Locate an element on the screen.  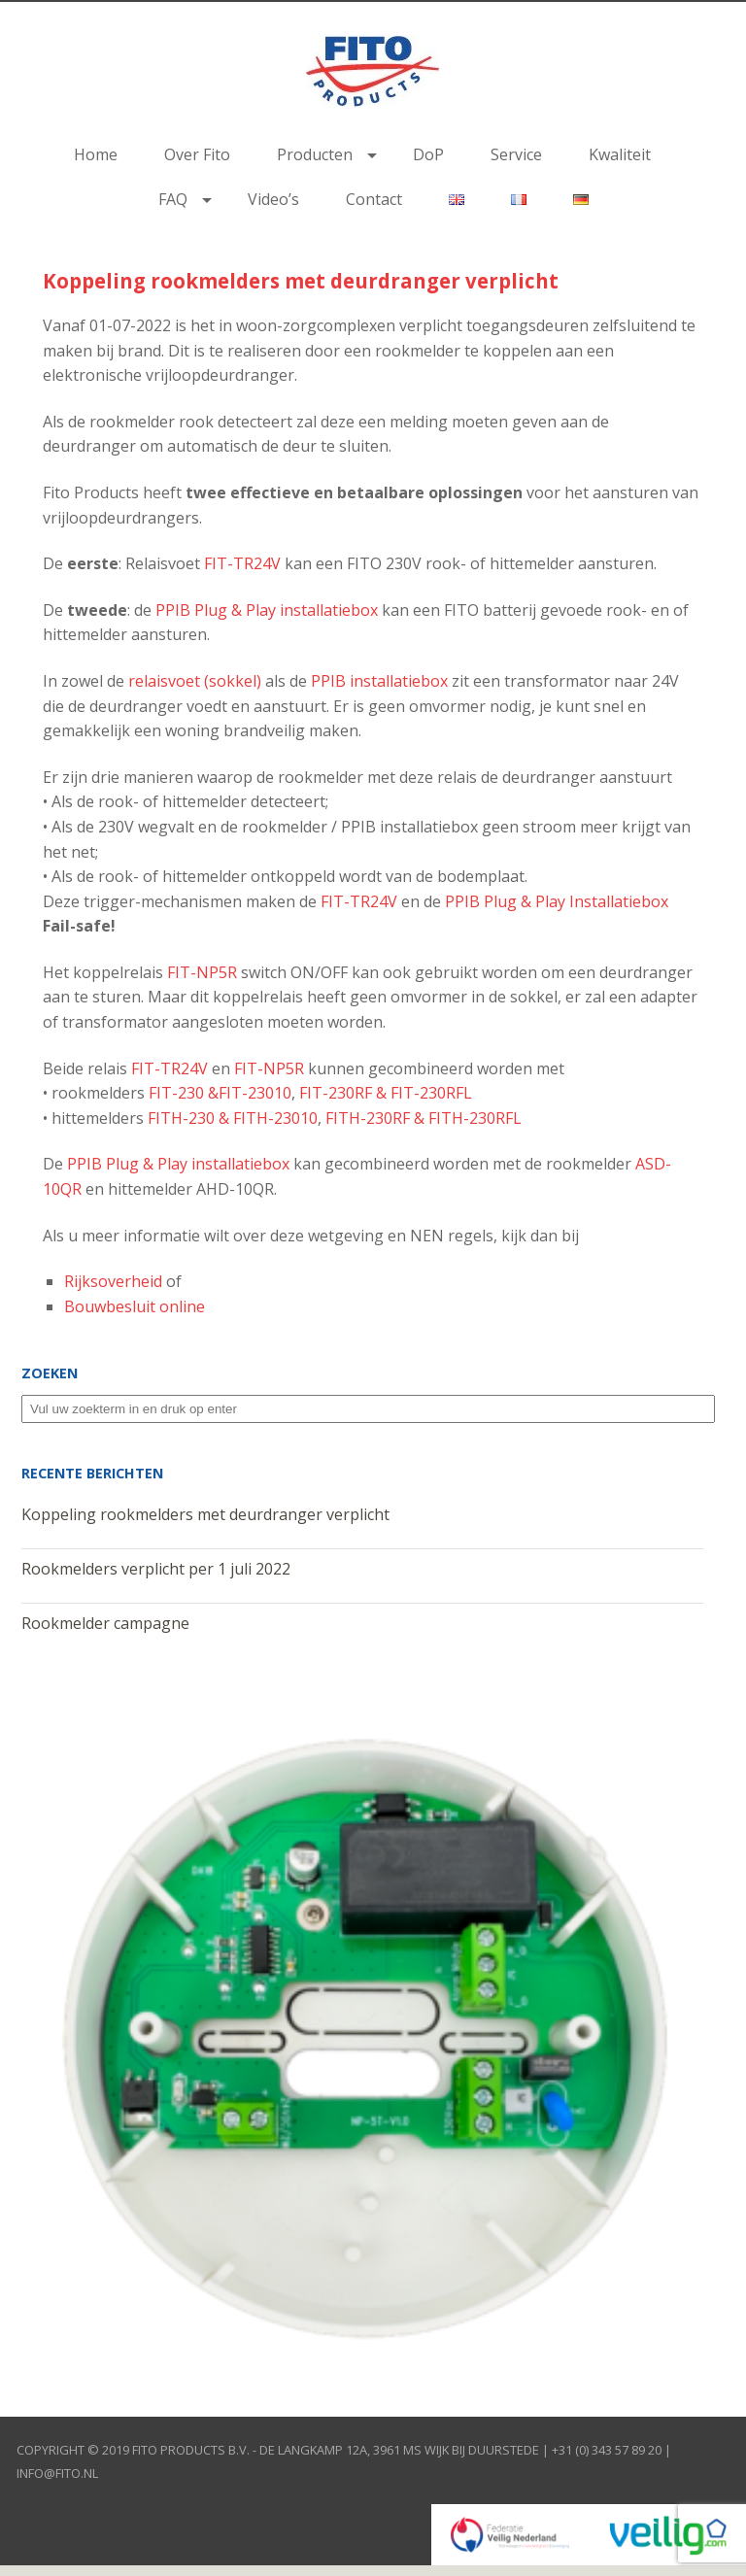
FIT-NP5R is located at coordinates (202, 972).